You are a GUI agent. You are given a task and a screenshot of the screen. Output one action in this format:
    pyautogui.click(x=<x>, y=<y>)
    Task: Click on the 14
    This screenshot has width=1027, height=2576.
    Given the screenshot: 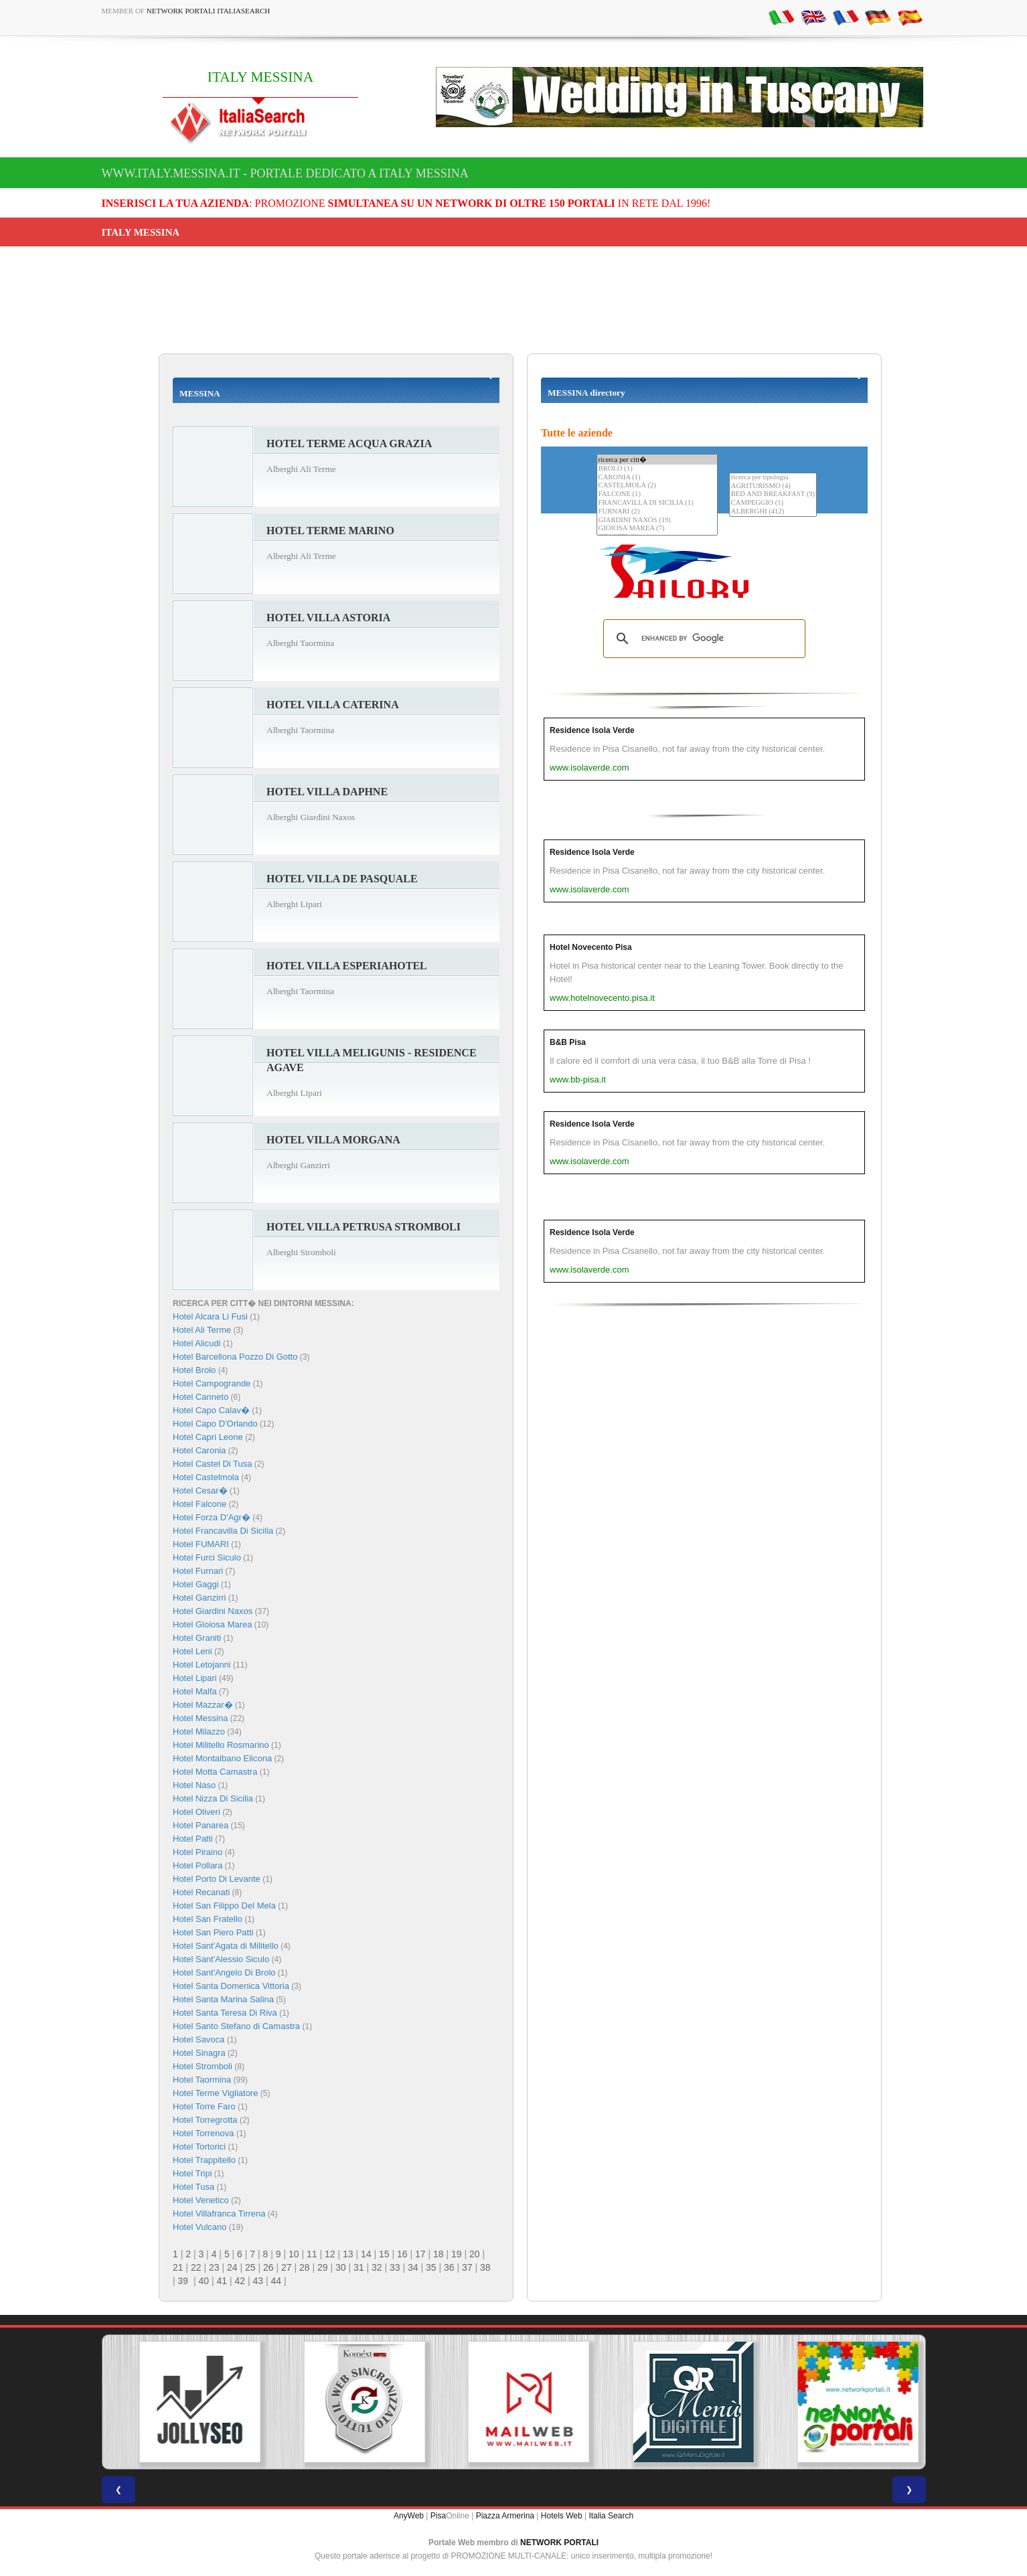 What is the action you would take?
    pyautogui.click(x=366, y=2254)
    